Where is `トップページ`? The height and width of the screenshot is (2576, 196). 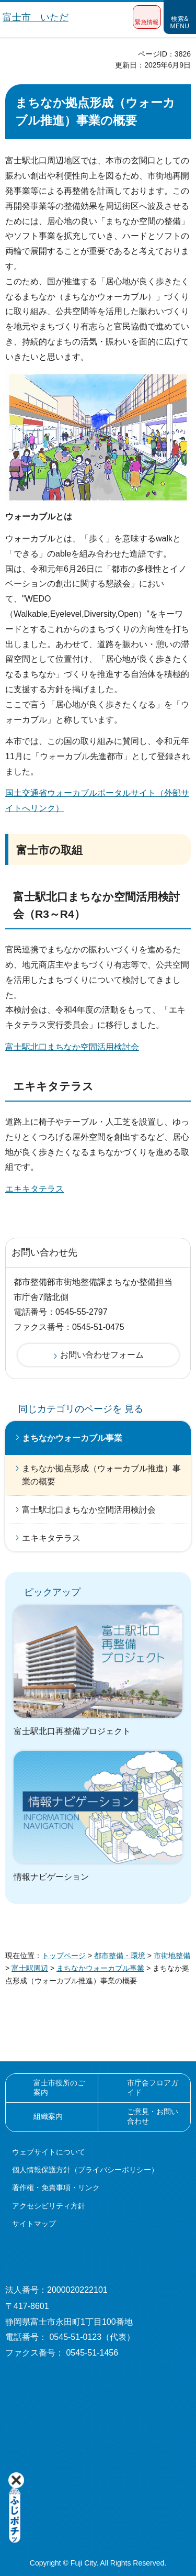 トップページ is located at coordinates (64, 1955).